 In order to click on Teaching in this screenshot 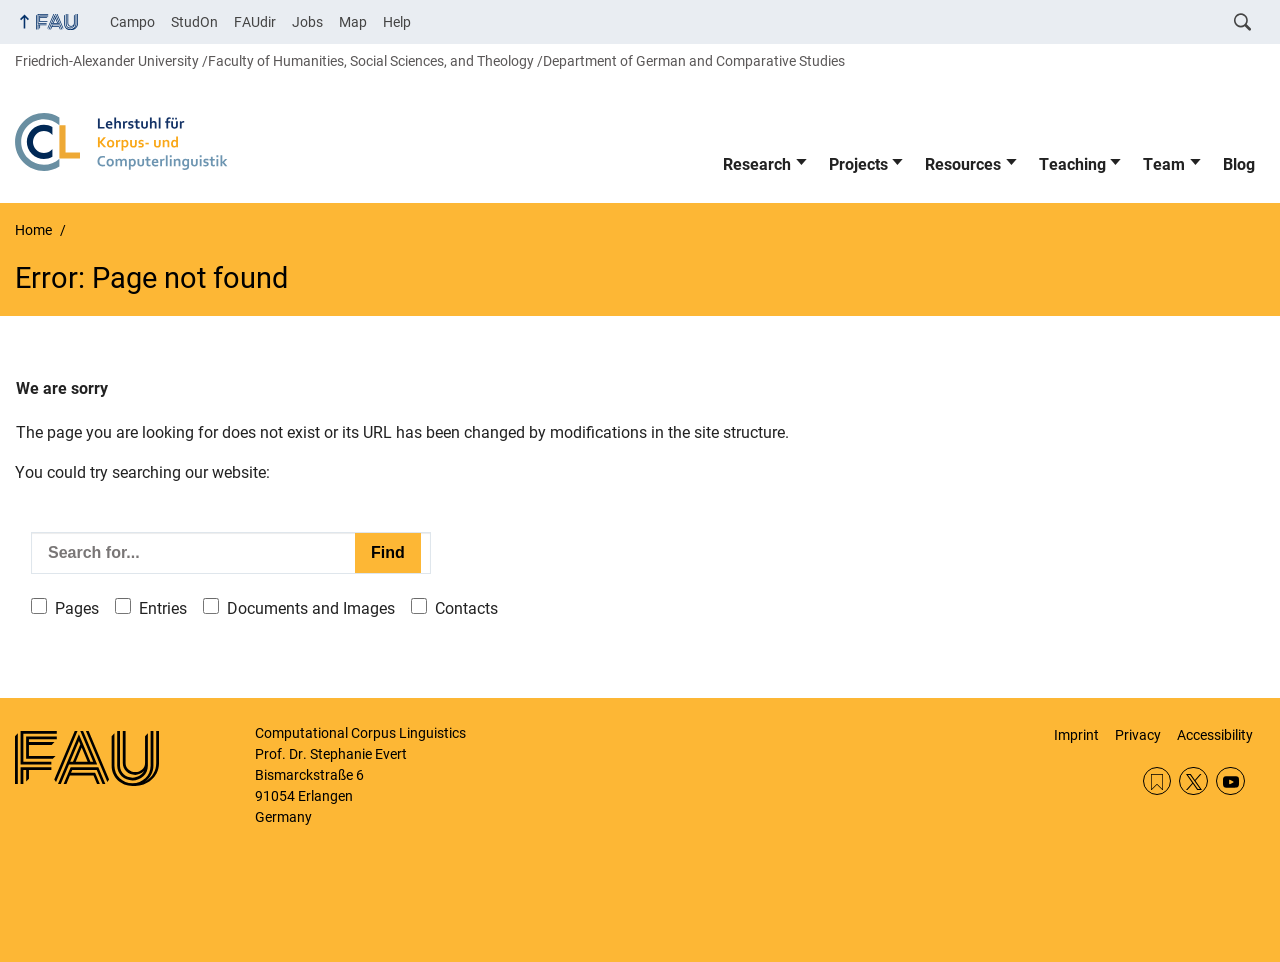, I will do `click(1072, 164)`.